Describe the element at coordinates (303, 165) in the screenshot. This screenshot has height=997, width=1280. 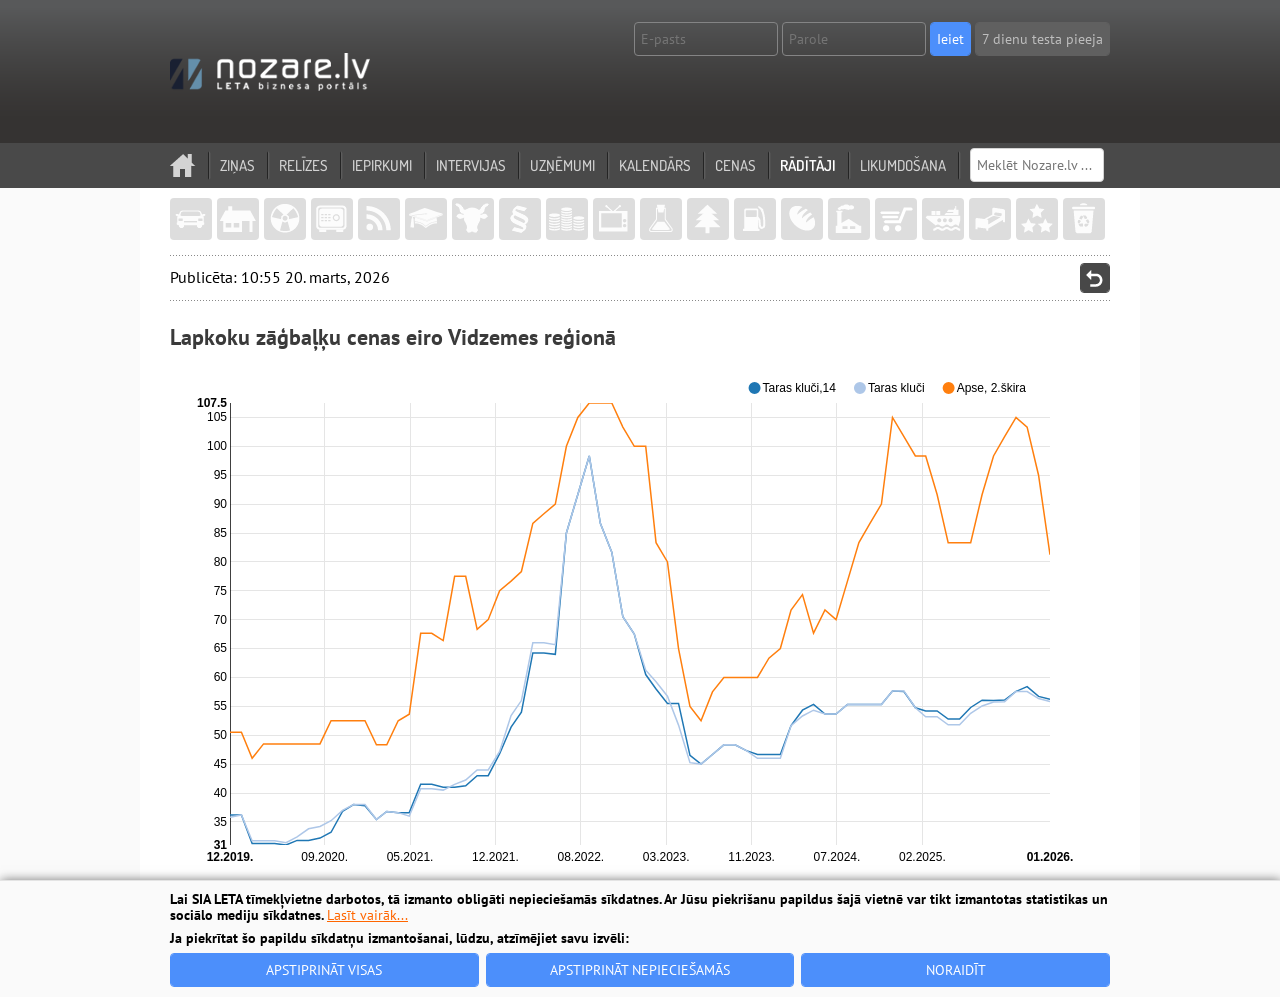
I see `Relīzes` at that location.